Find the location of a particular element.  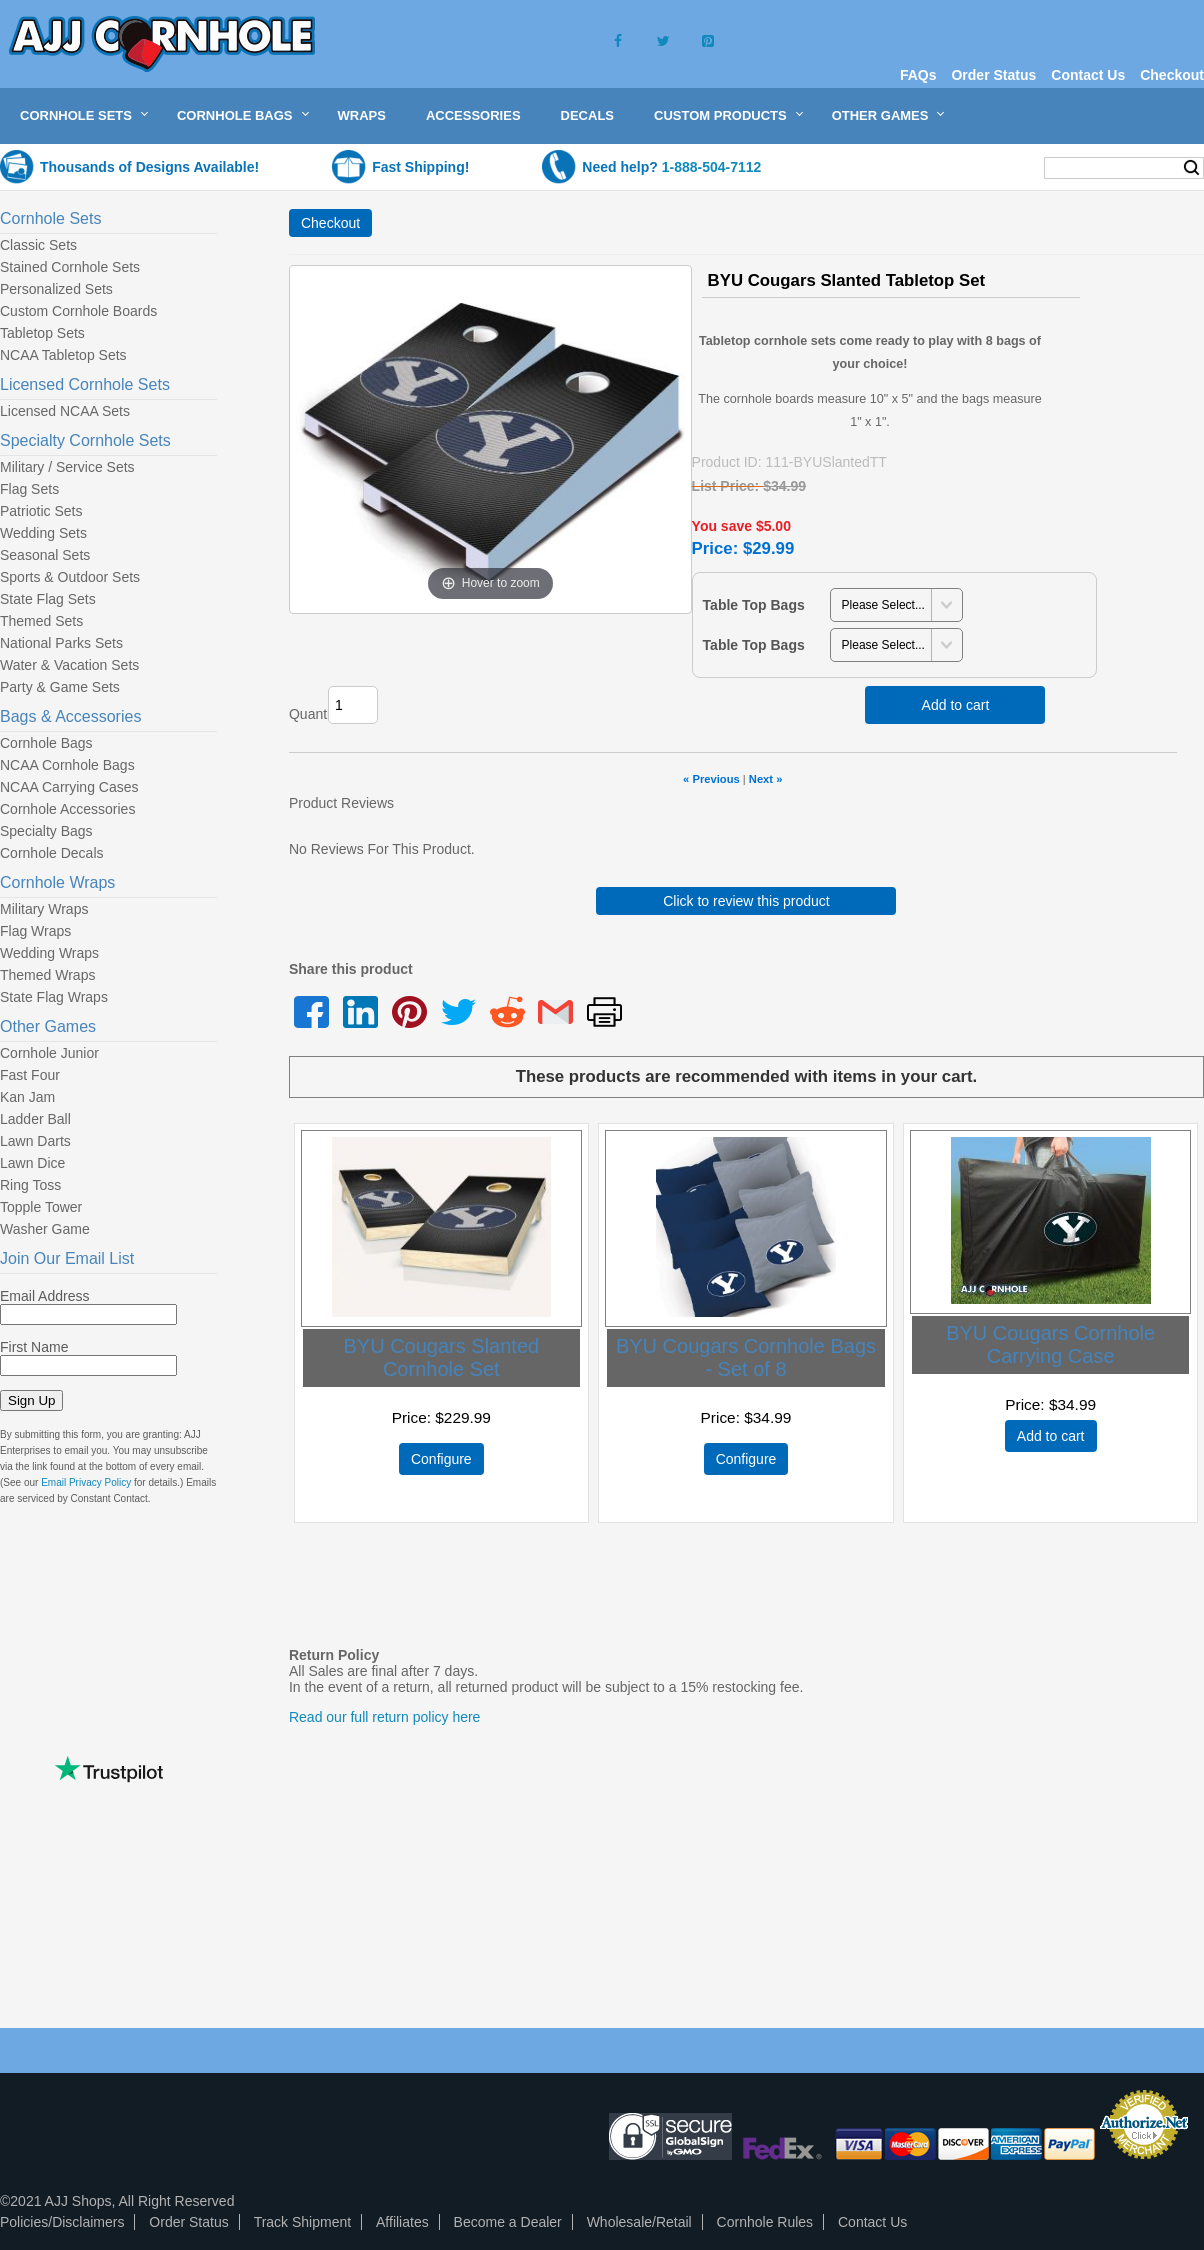

Cornhole Bags is located at coordinates (235, 115).